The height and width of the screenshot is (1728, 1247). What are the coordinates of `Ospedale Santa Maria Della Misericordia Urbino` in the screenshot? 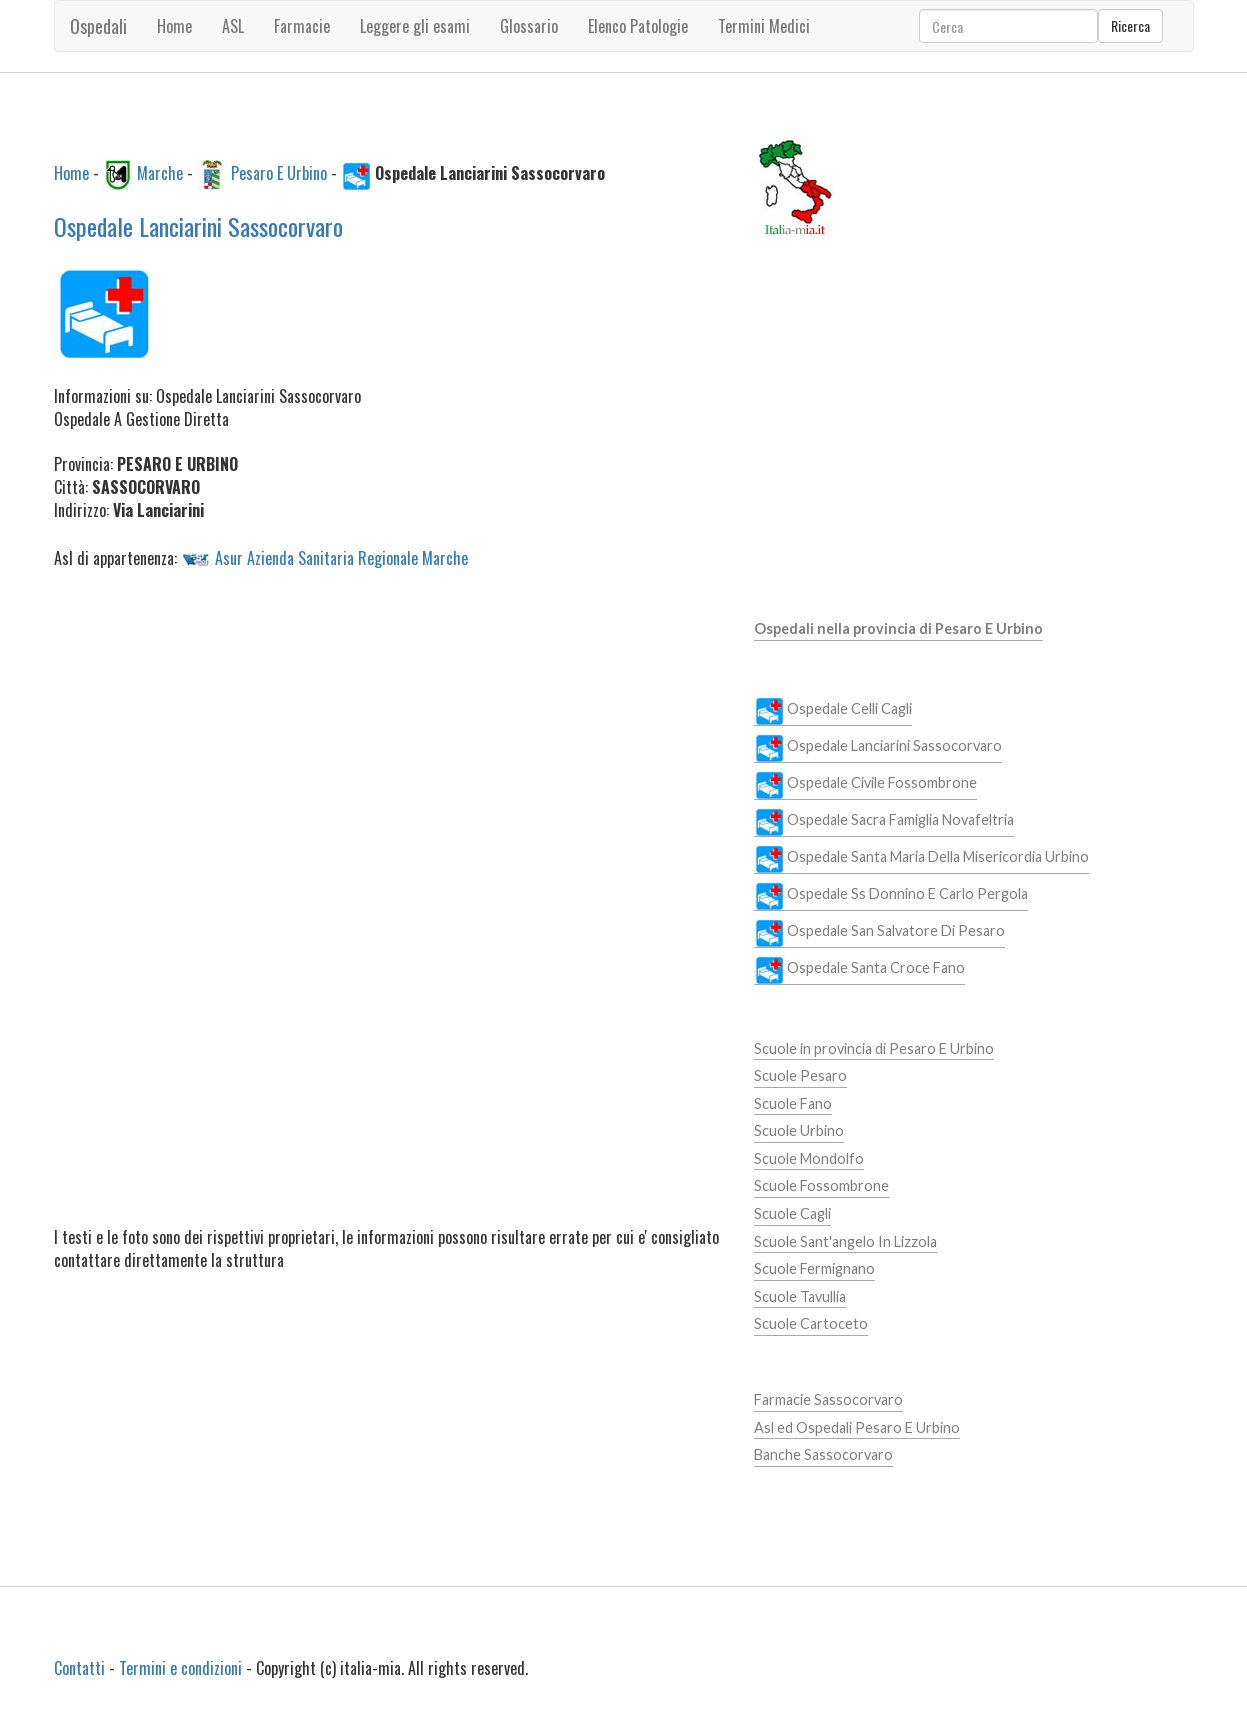 It's located at (921, 858).